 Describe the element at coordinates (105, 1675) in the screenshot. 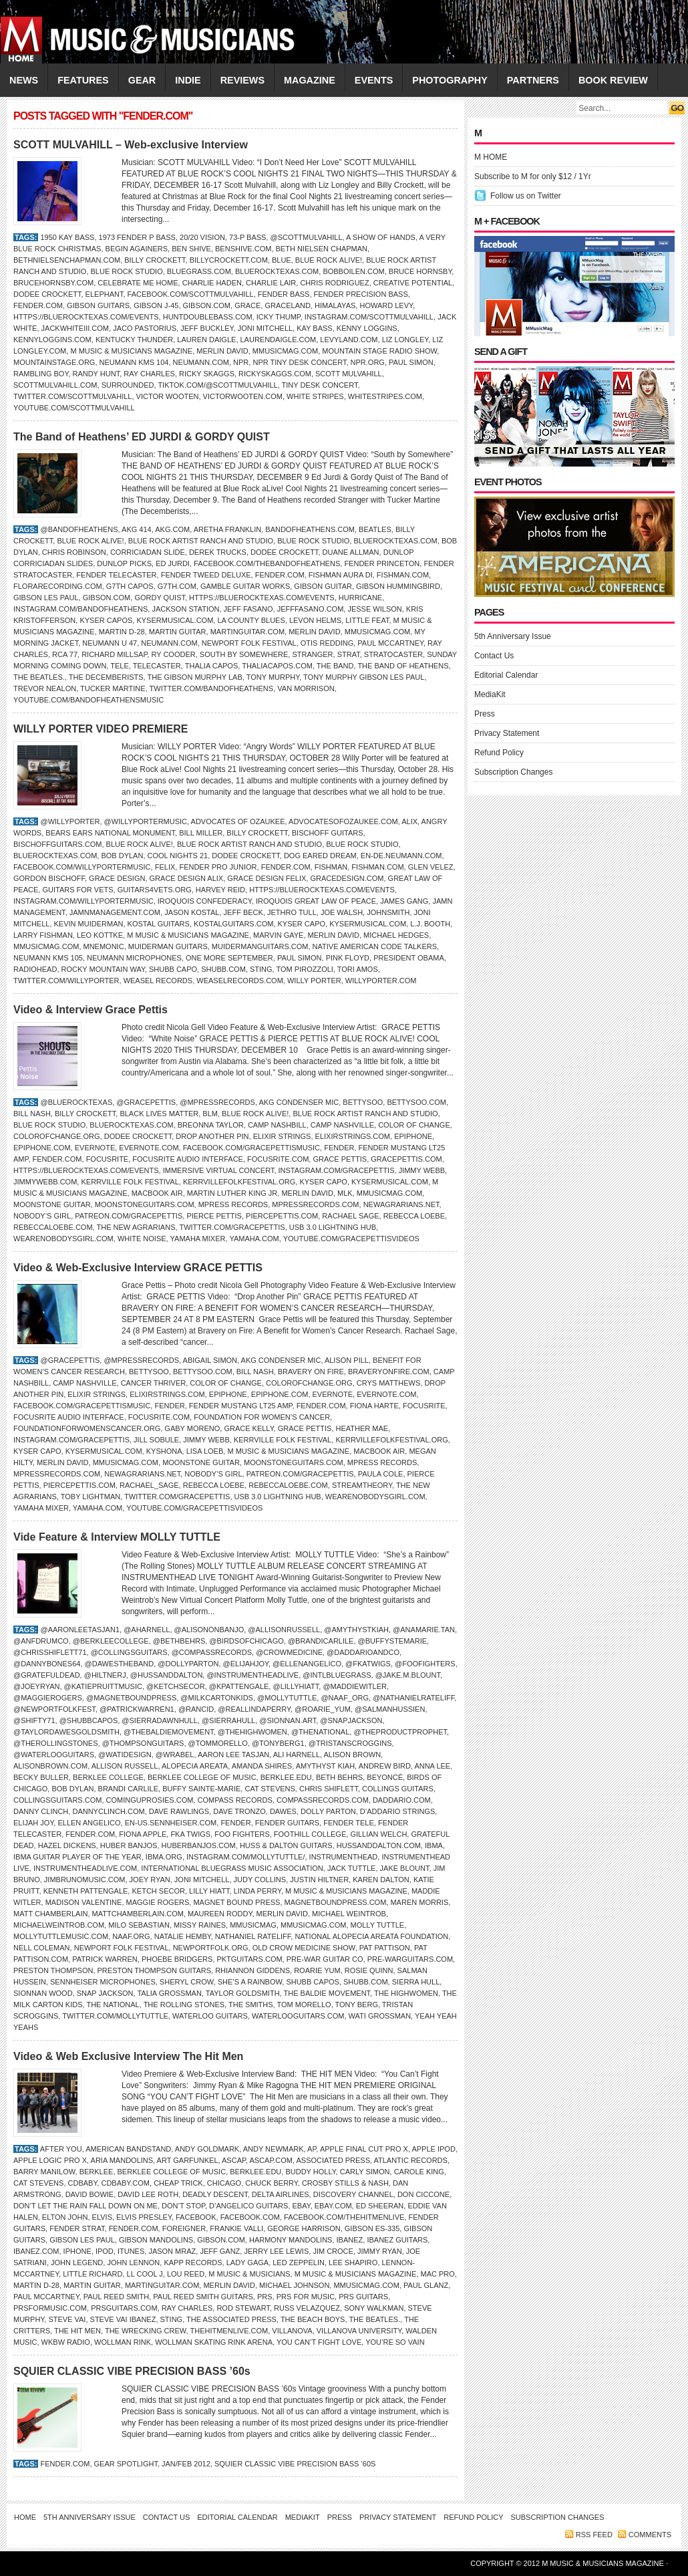

I see `@hiltnerj` at that location.